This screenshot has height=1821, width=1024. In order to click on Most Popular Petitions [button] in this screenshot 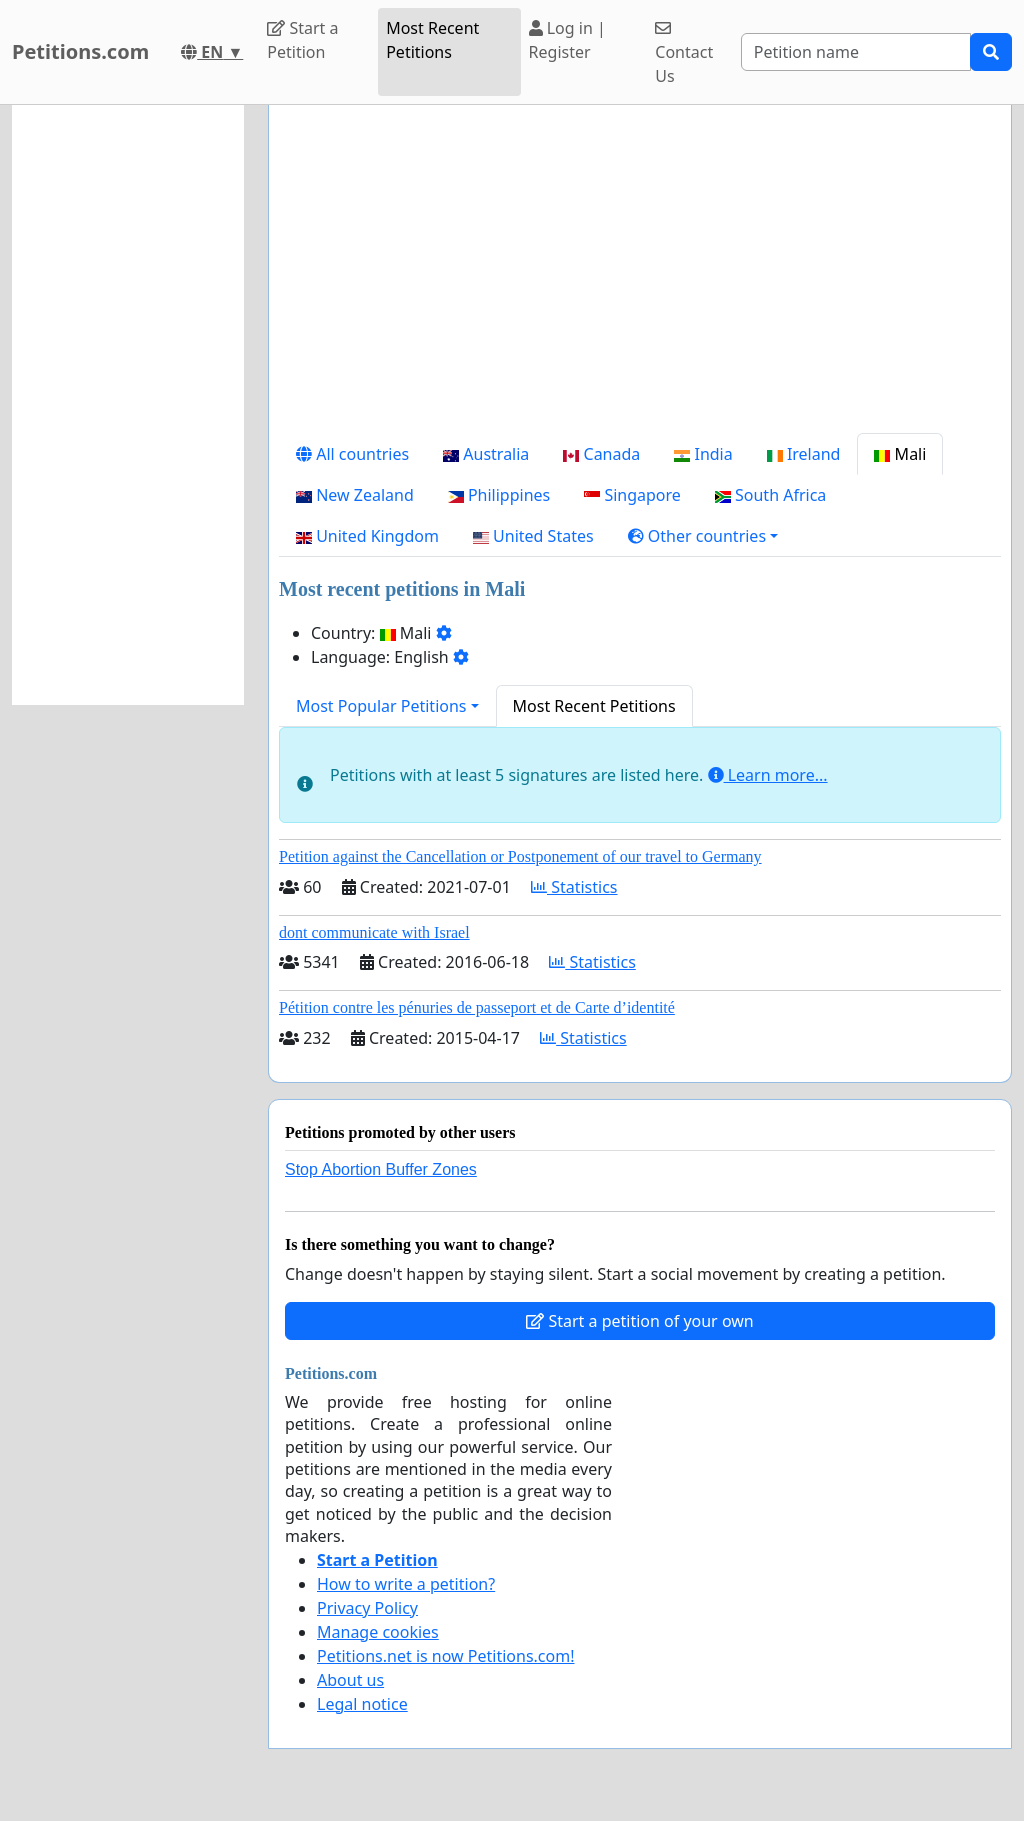, I will do `click(381, 706)`.